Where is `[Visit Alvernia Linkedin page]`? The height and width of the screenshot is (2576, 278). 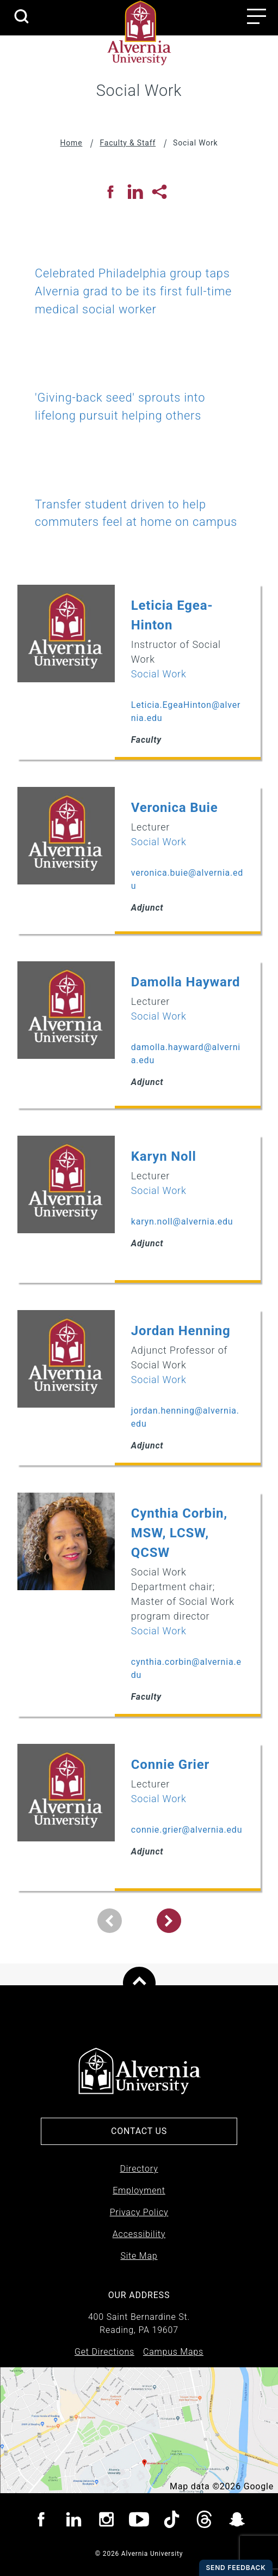
[Visit Alvernia Linkedin page] is located at coordinates (73, 2521).